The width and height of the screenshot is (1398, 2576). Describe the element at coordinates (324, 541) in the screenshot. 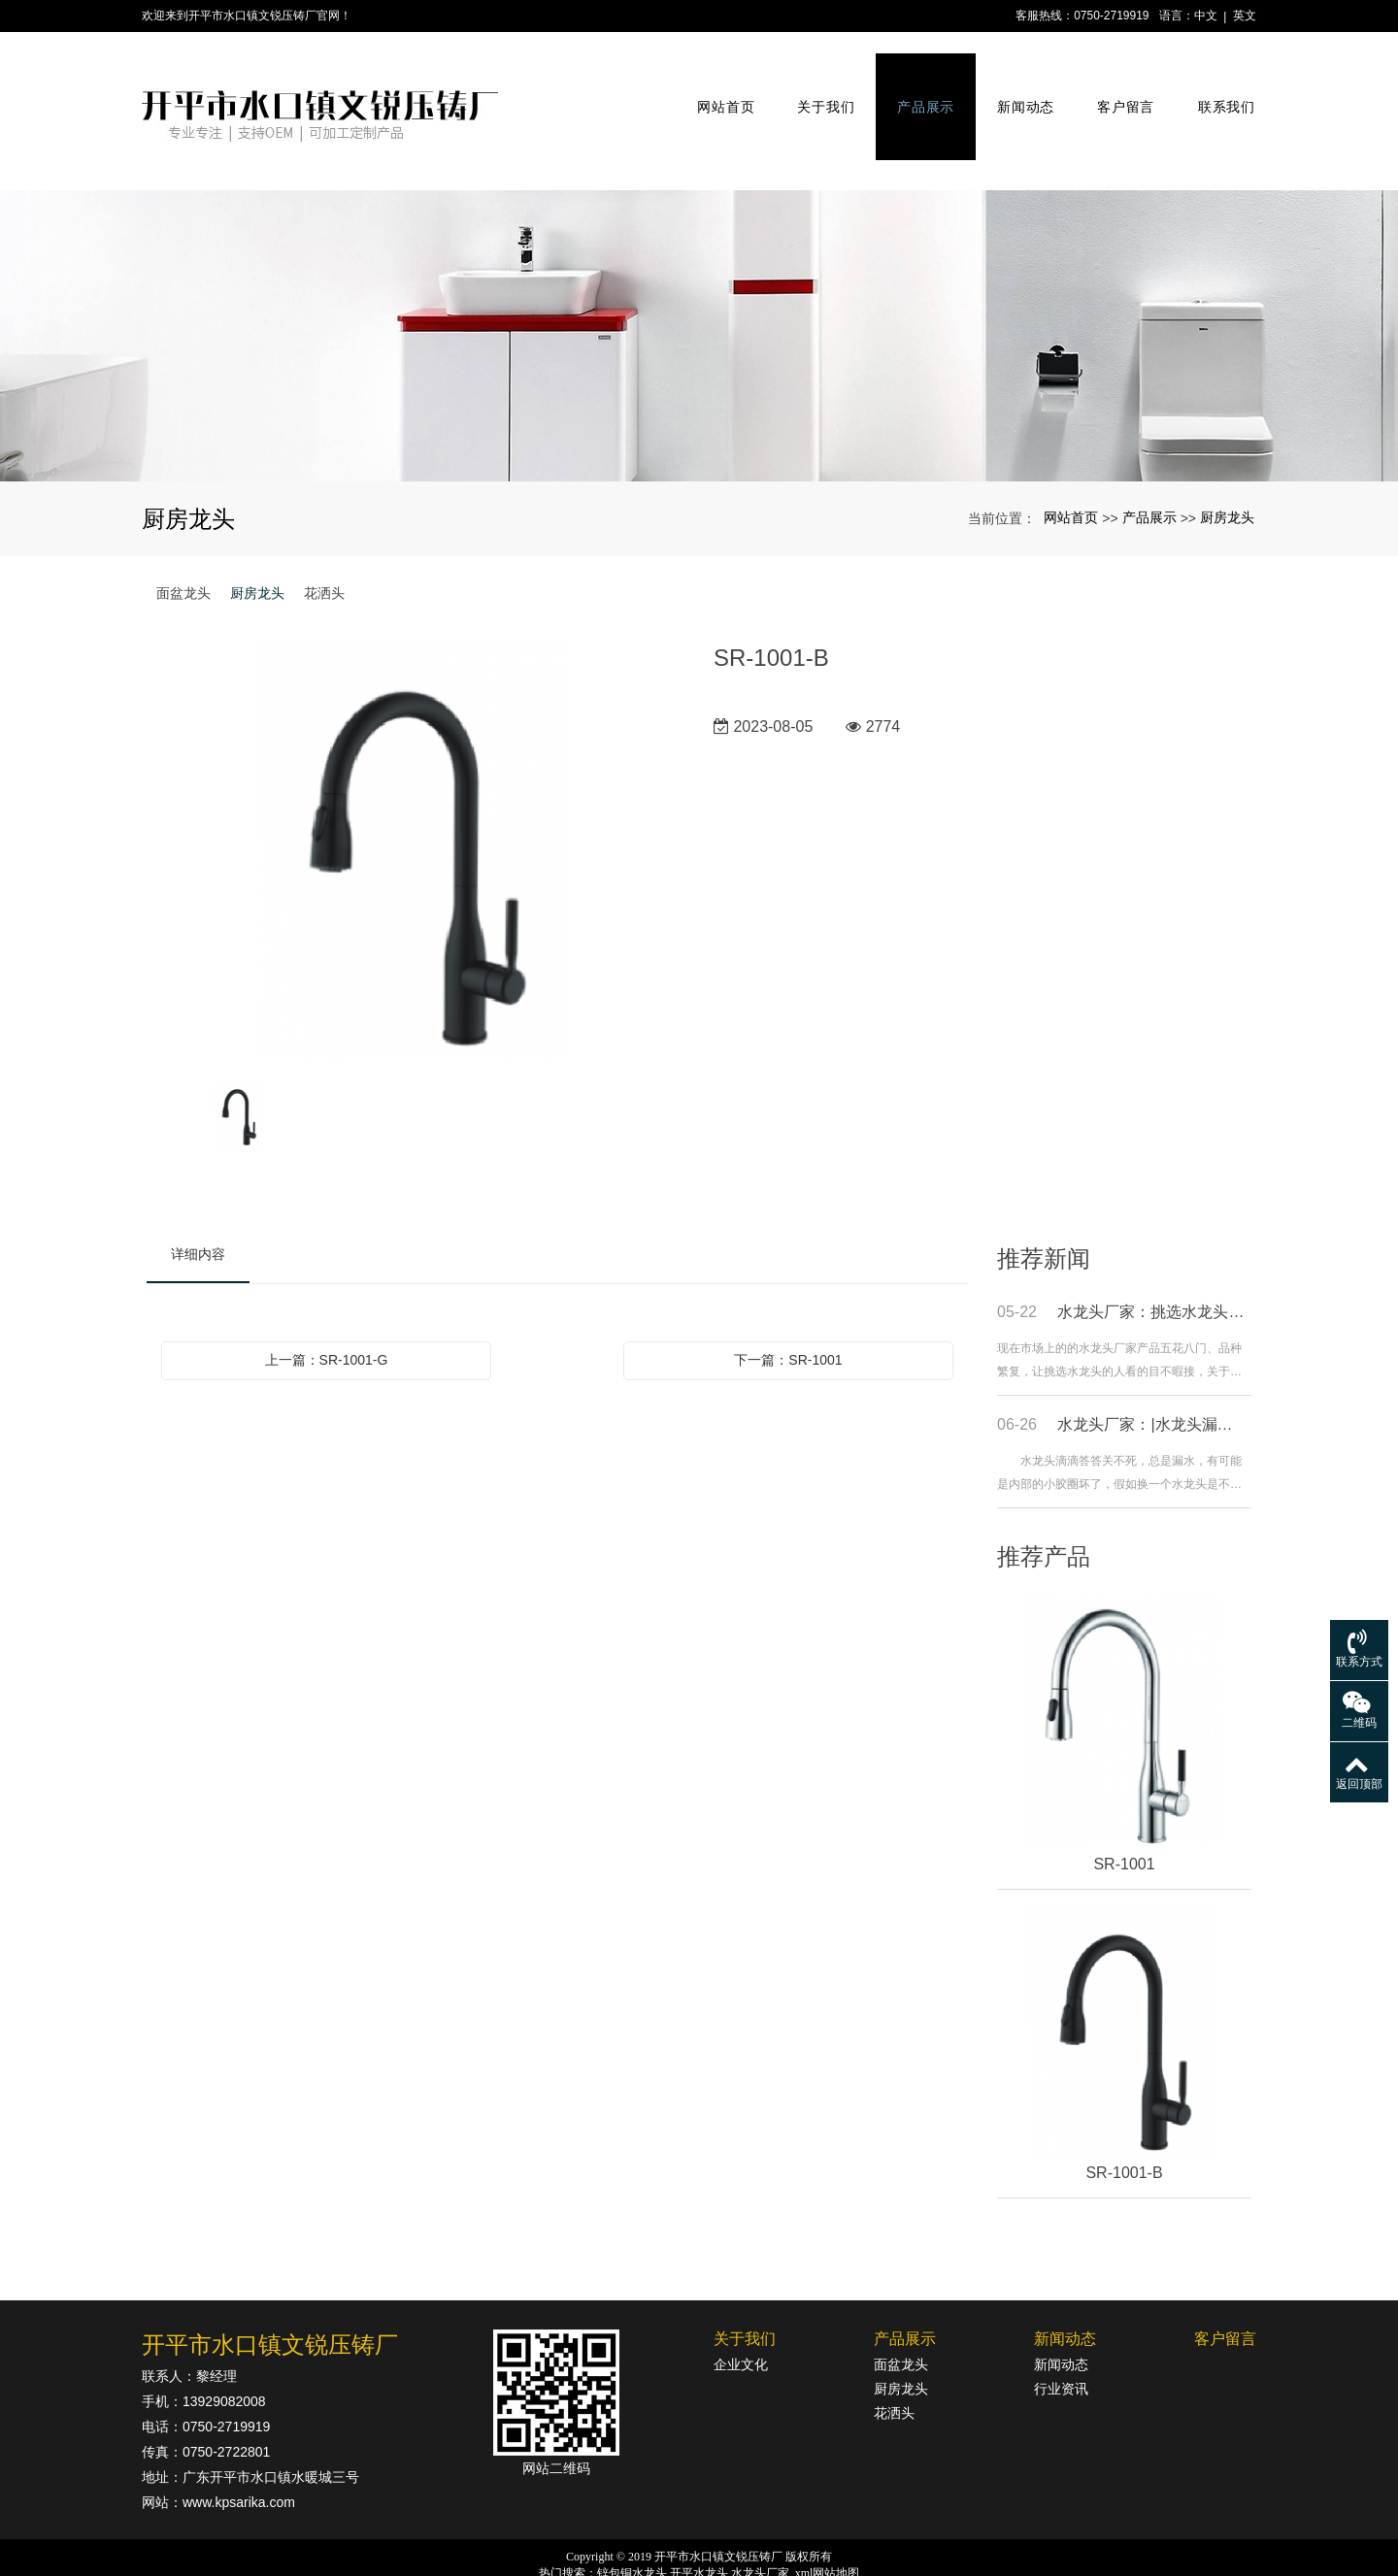

I see `花洒头` at that location.